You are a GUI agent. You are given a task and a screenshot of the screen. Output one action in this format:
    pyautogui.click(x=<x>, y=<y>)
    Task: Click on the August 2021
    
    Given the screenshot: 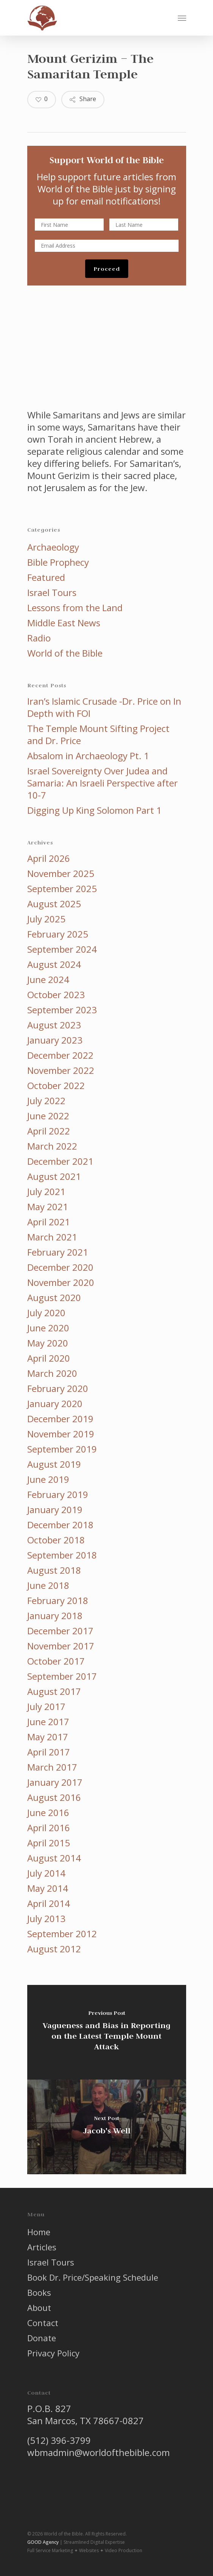 What is the action you would take?
    pyautogui.click(x=54, y=1176)
    